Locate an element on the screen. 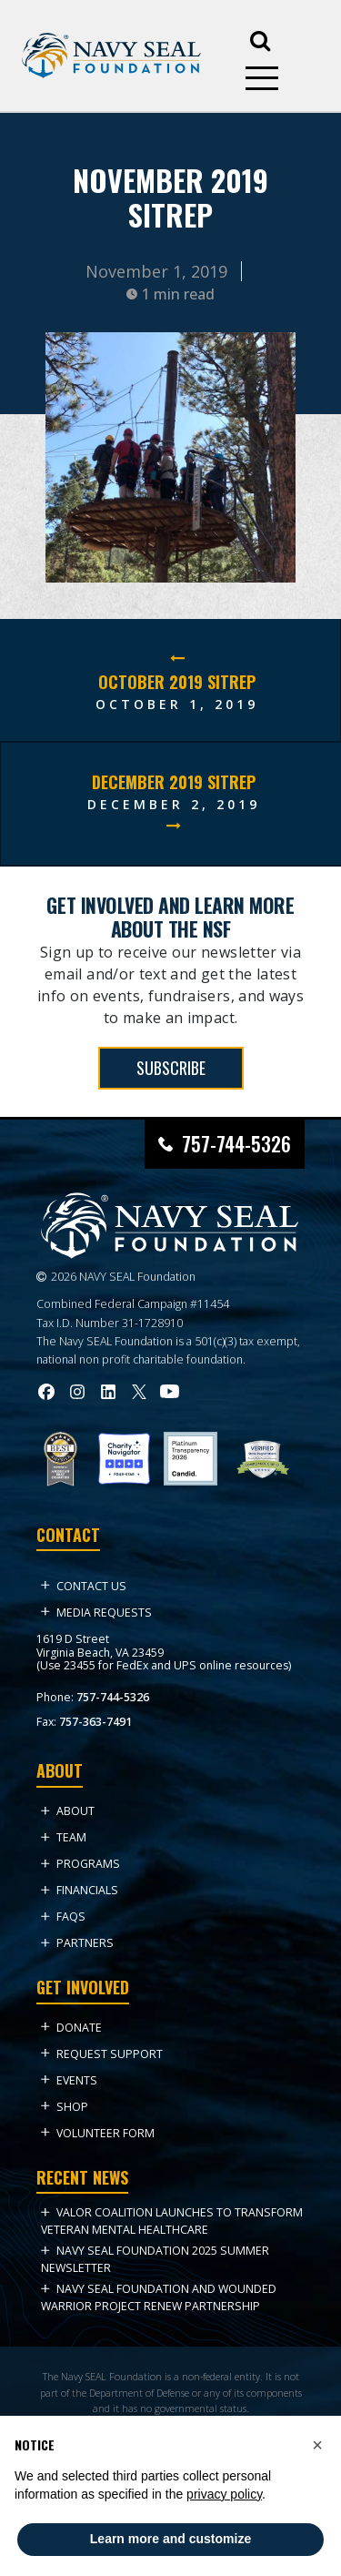 Image resolution: width=341 pixels, height=2576 pixels. December 2019 SITREP is located at coordinates (174, 782).